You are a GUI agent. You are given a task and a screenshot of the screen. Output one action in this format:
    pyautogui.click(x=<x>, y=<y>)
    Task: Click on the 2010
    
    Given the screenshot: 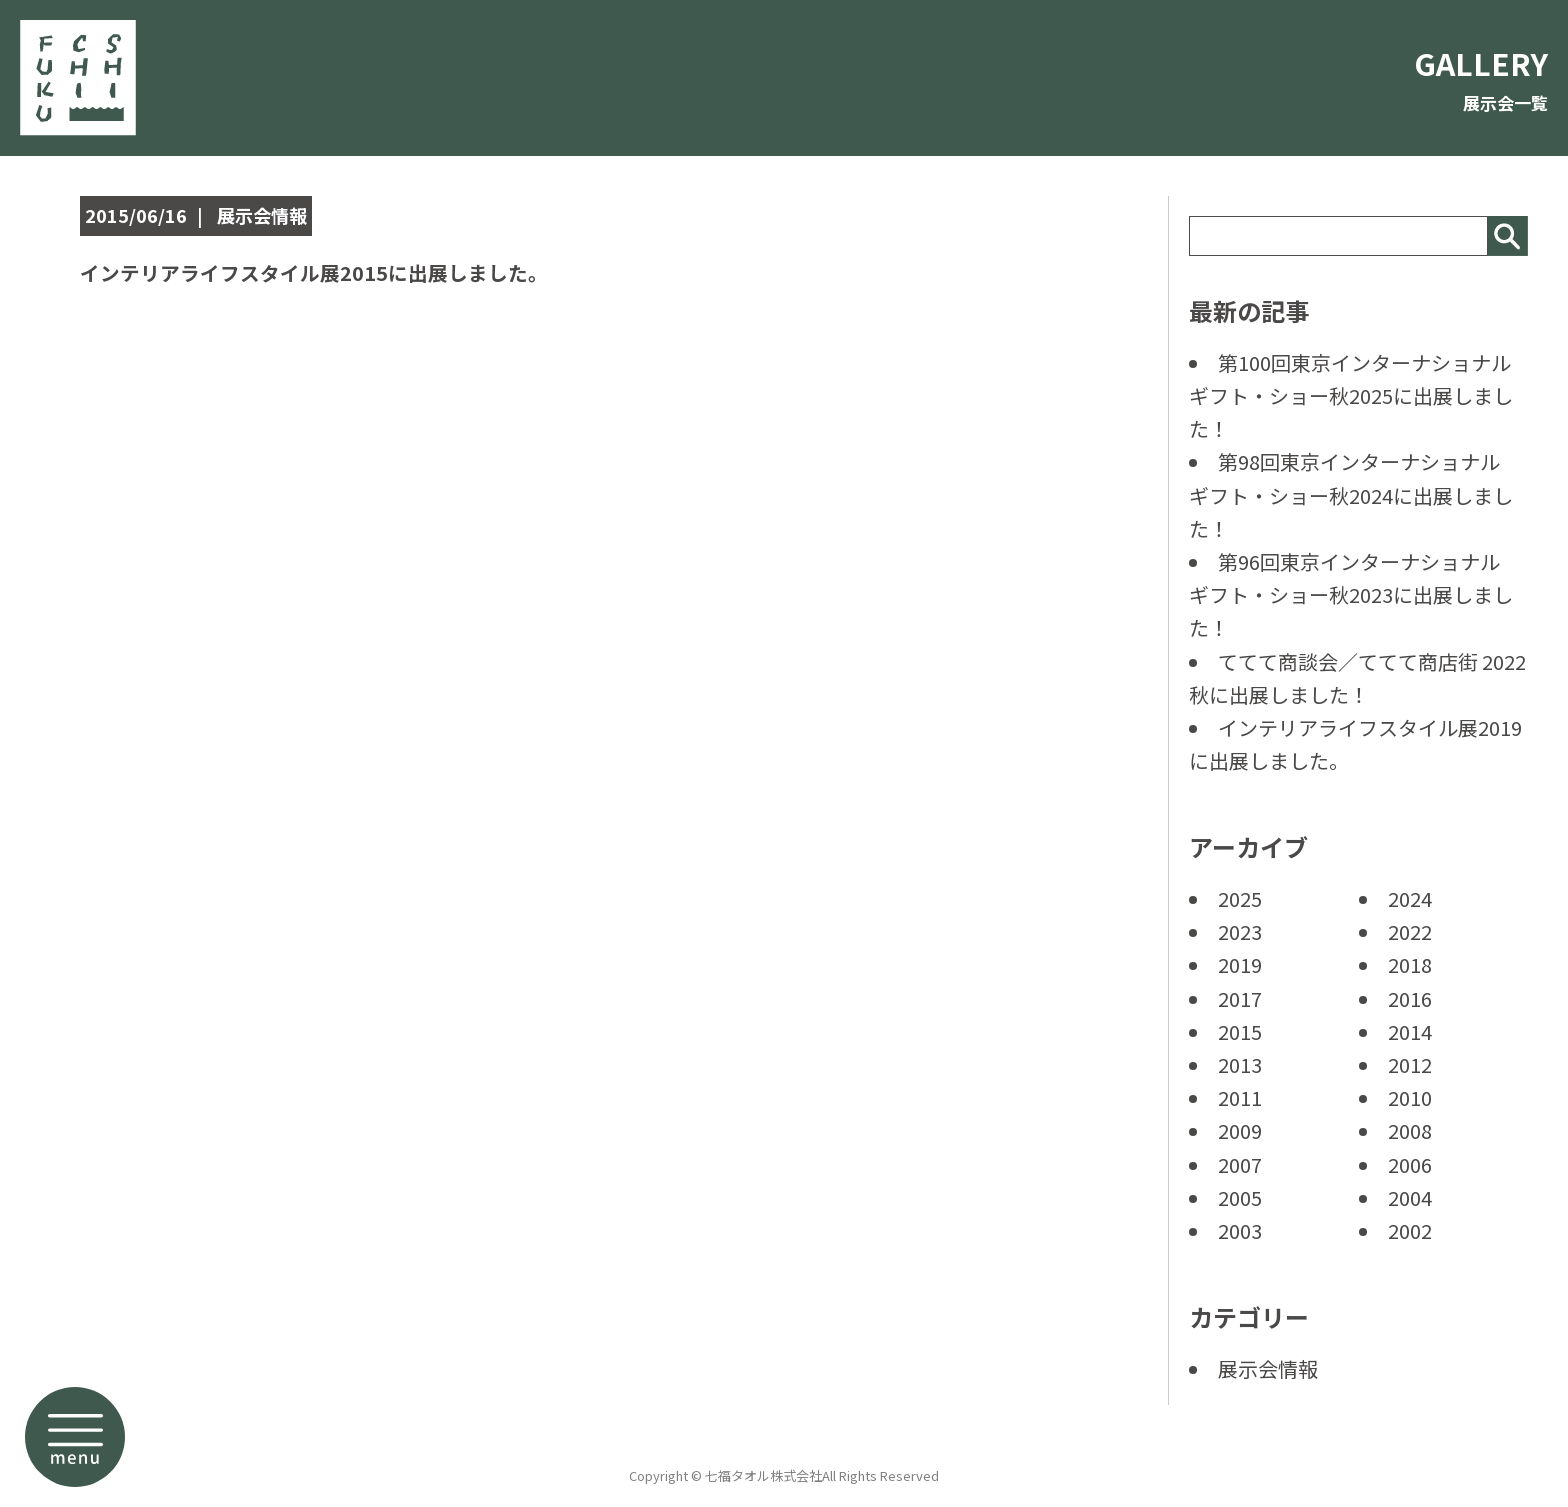 What is the action you would take?
    pyautogui.click(x=1410, y=1097)
    